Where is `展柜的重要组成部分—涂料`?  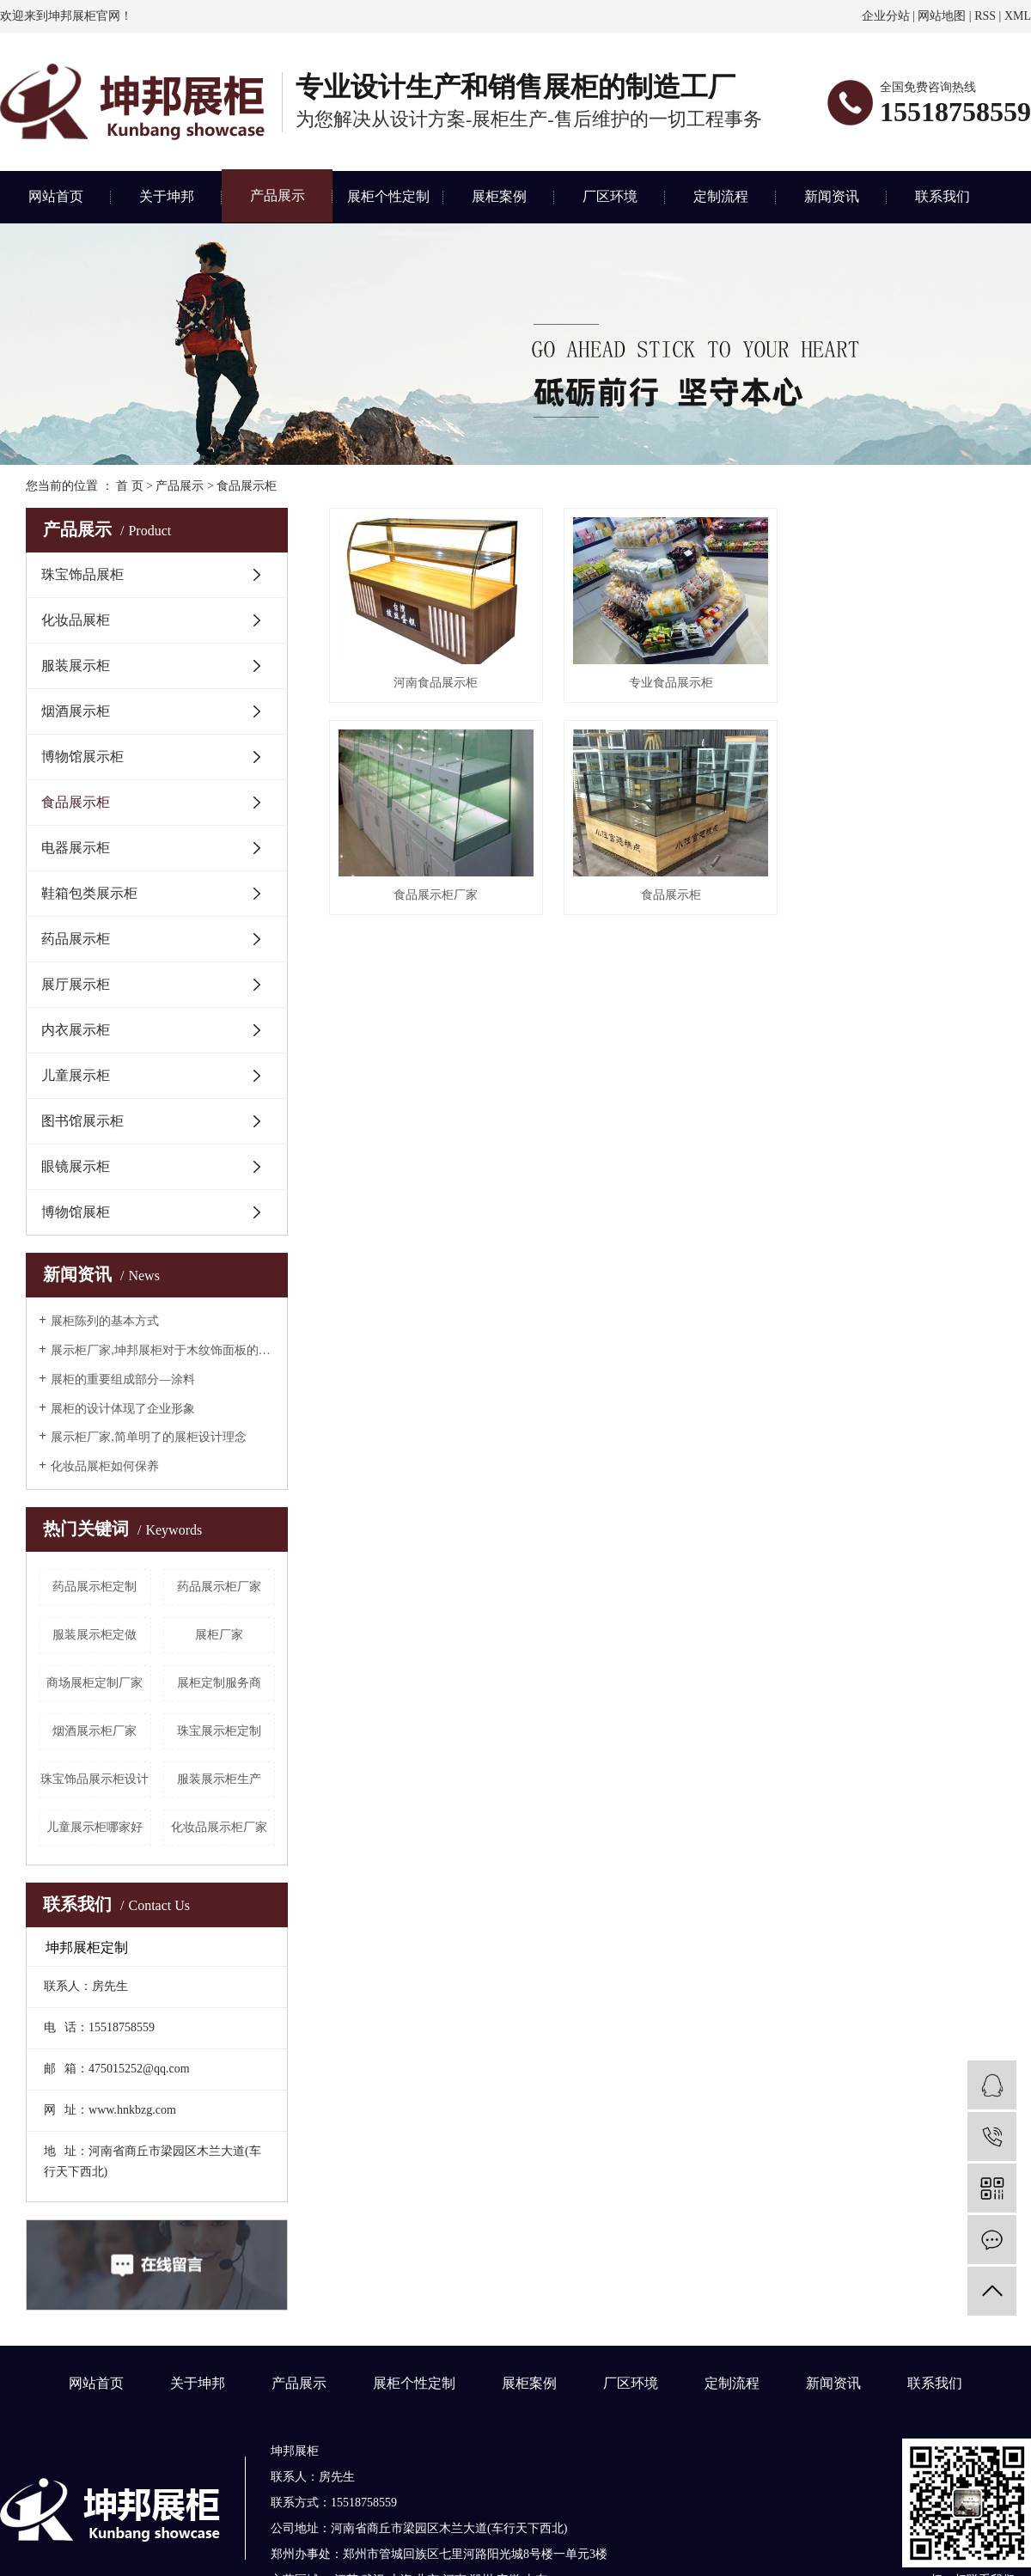 展柜的重要组成部分—涂料 is located at coordinates (123, 1379).